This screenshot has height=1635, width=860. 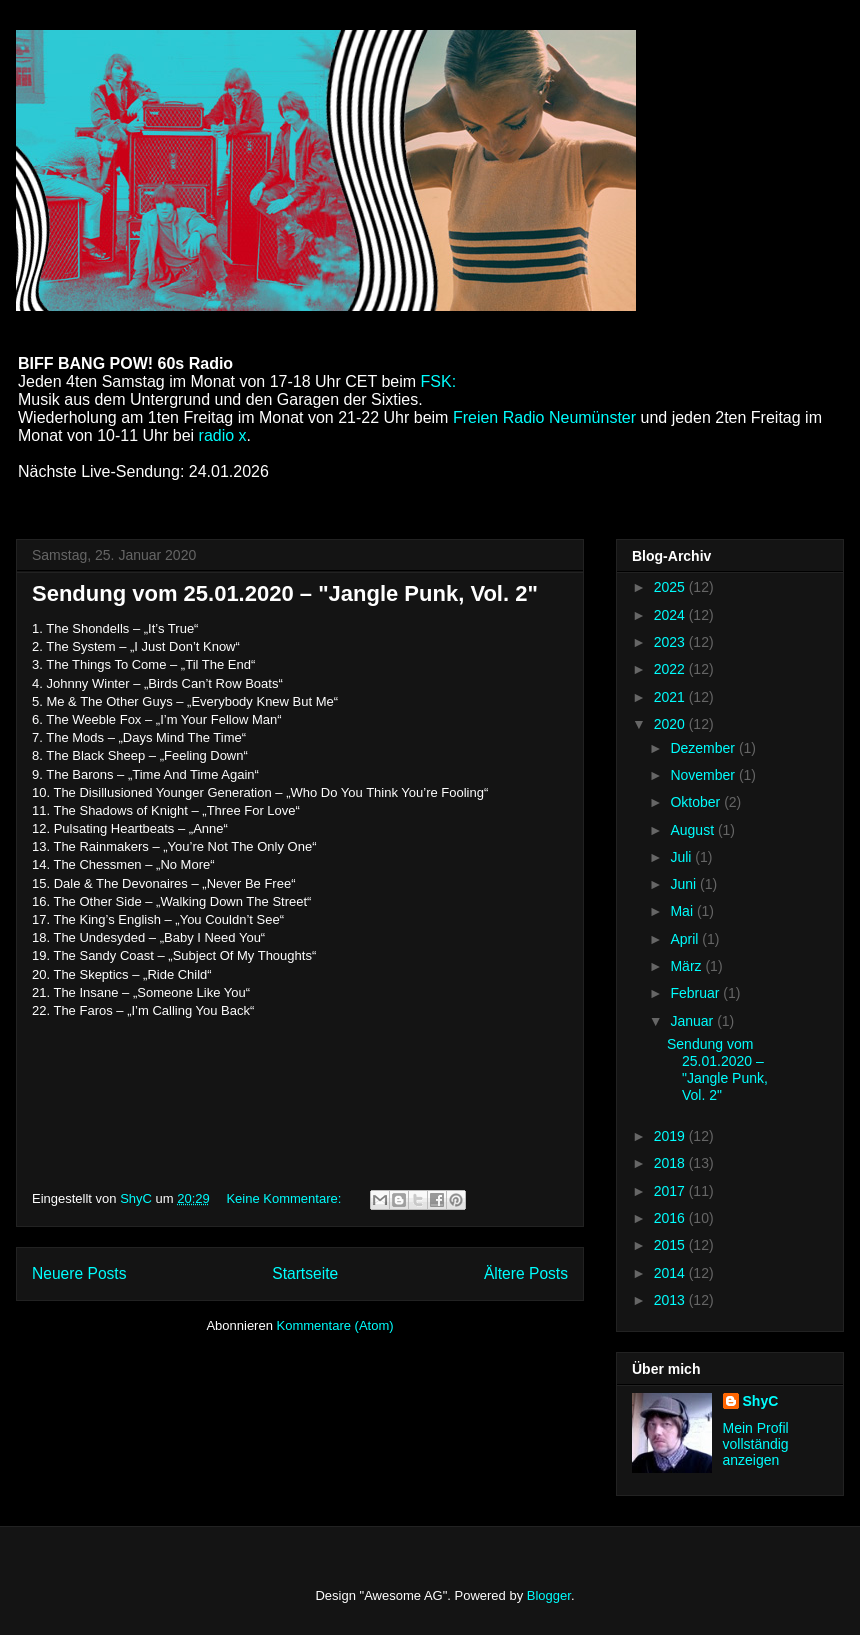 What do you see at coordinates (671, 1245) in the screenshot?
I see `2015` at bounding box center [671, 1245].